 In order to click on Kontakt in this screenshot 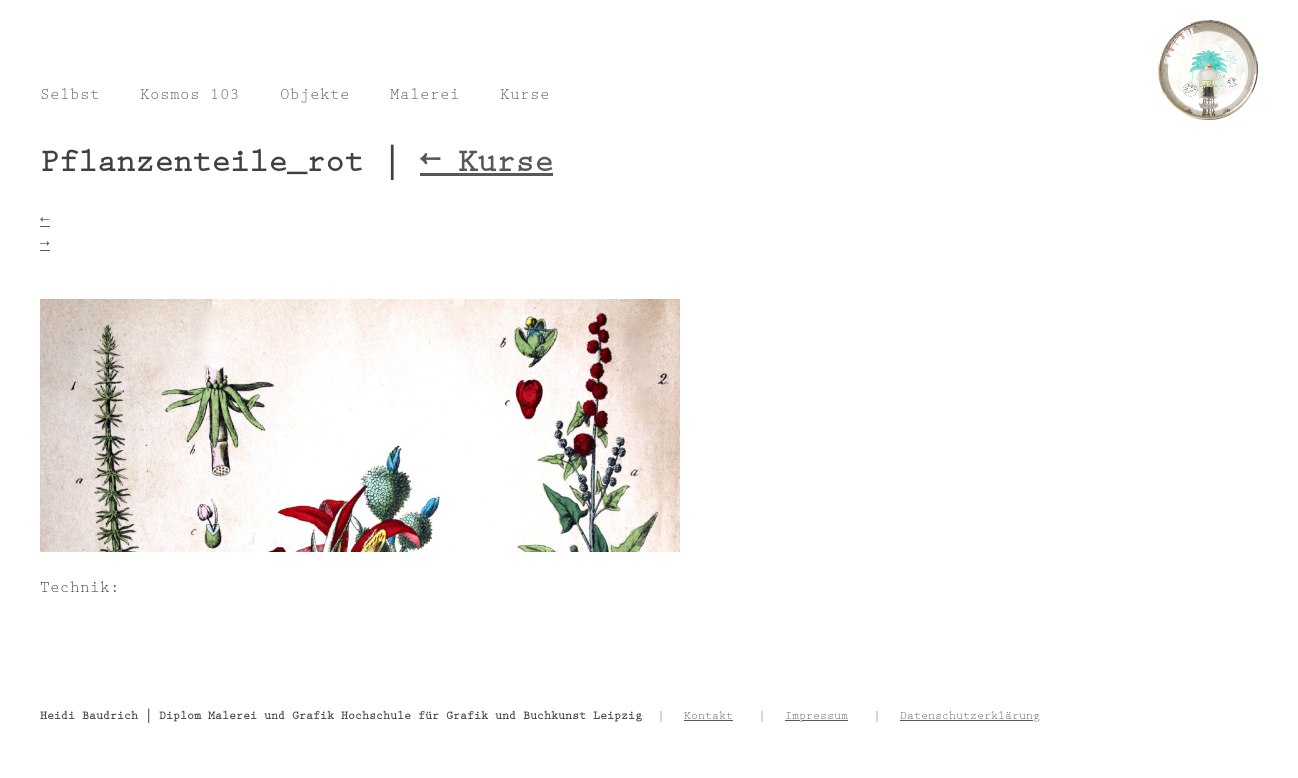, I will do `click(708, 717)`.